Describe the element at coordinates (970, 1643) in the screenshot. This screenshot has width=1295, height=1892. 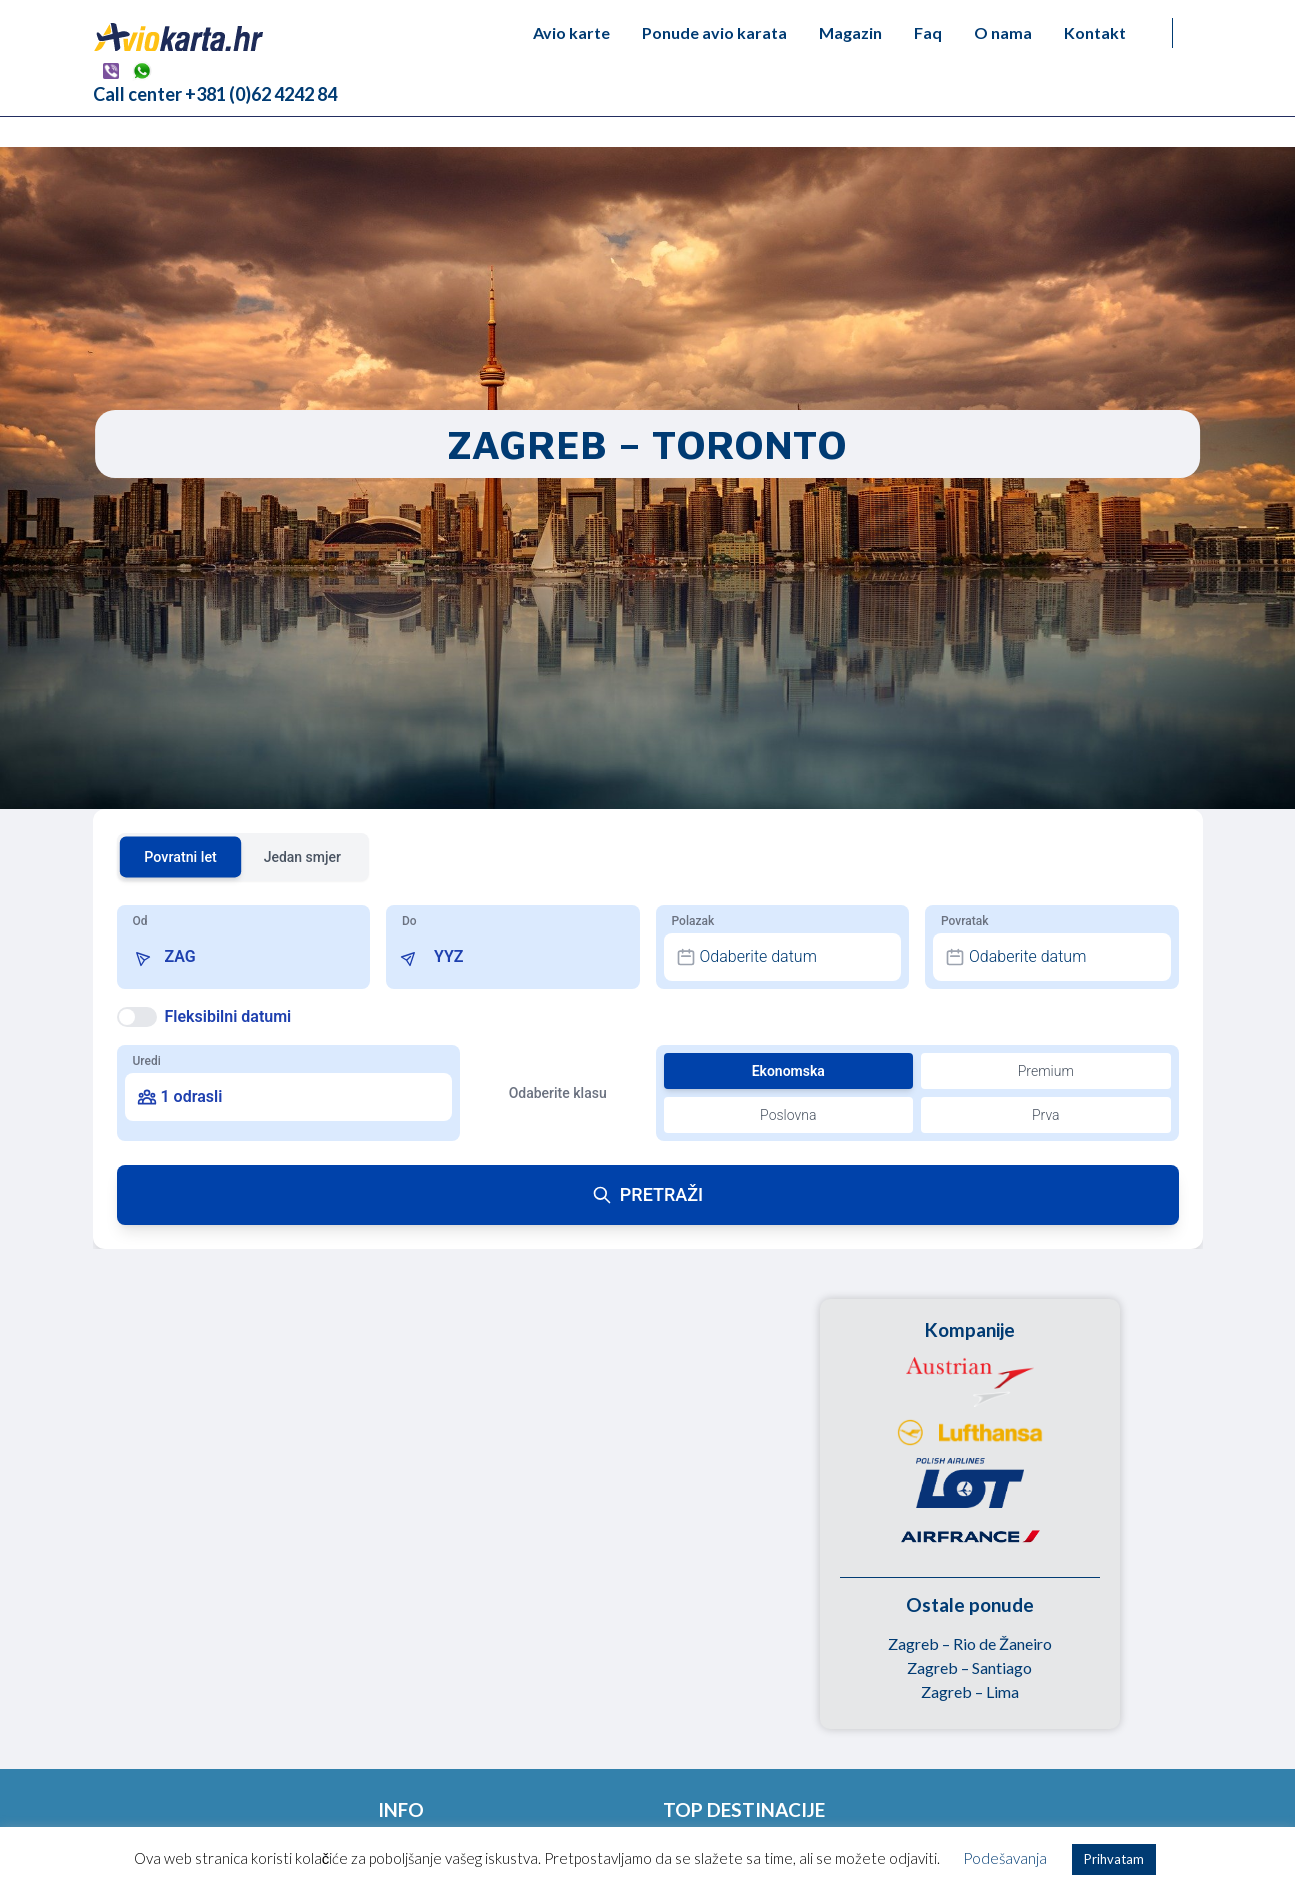
I see `Zagreb – Rio de Žaneiro` at that location.